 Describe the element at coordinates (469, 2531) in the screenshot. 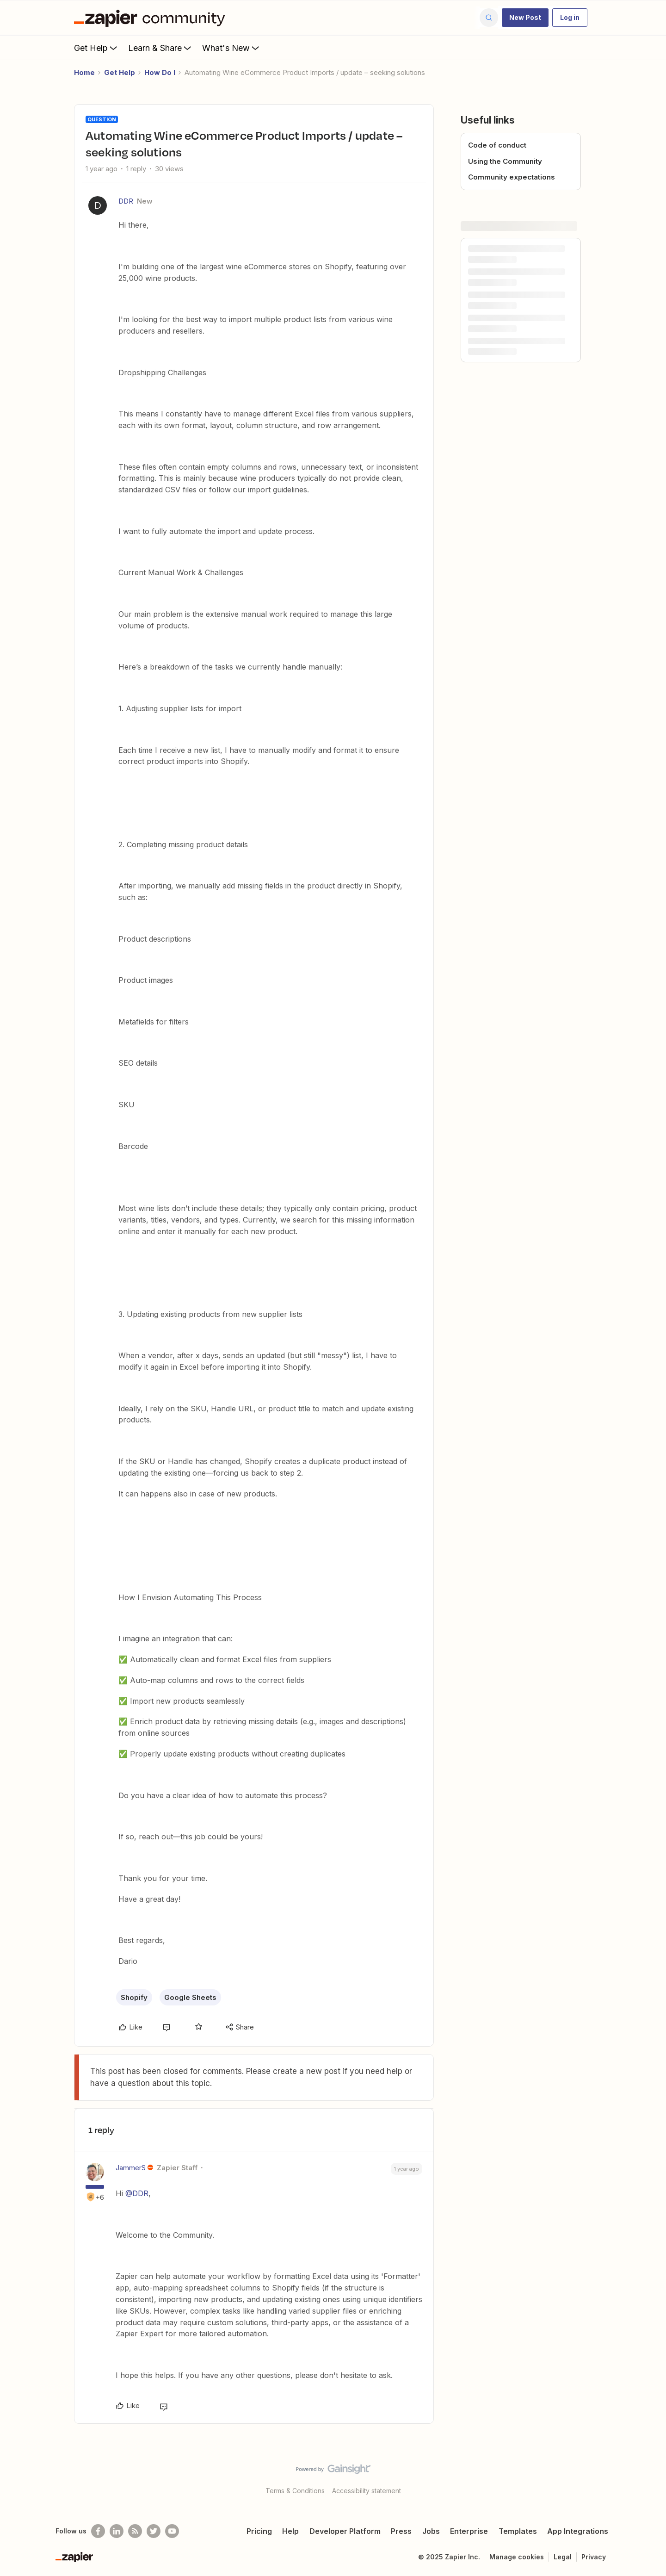

I see `Enterprise` at that location.